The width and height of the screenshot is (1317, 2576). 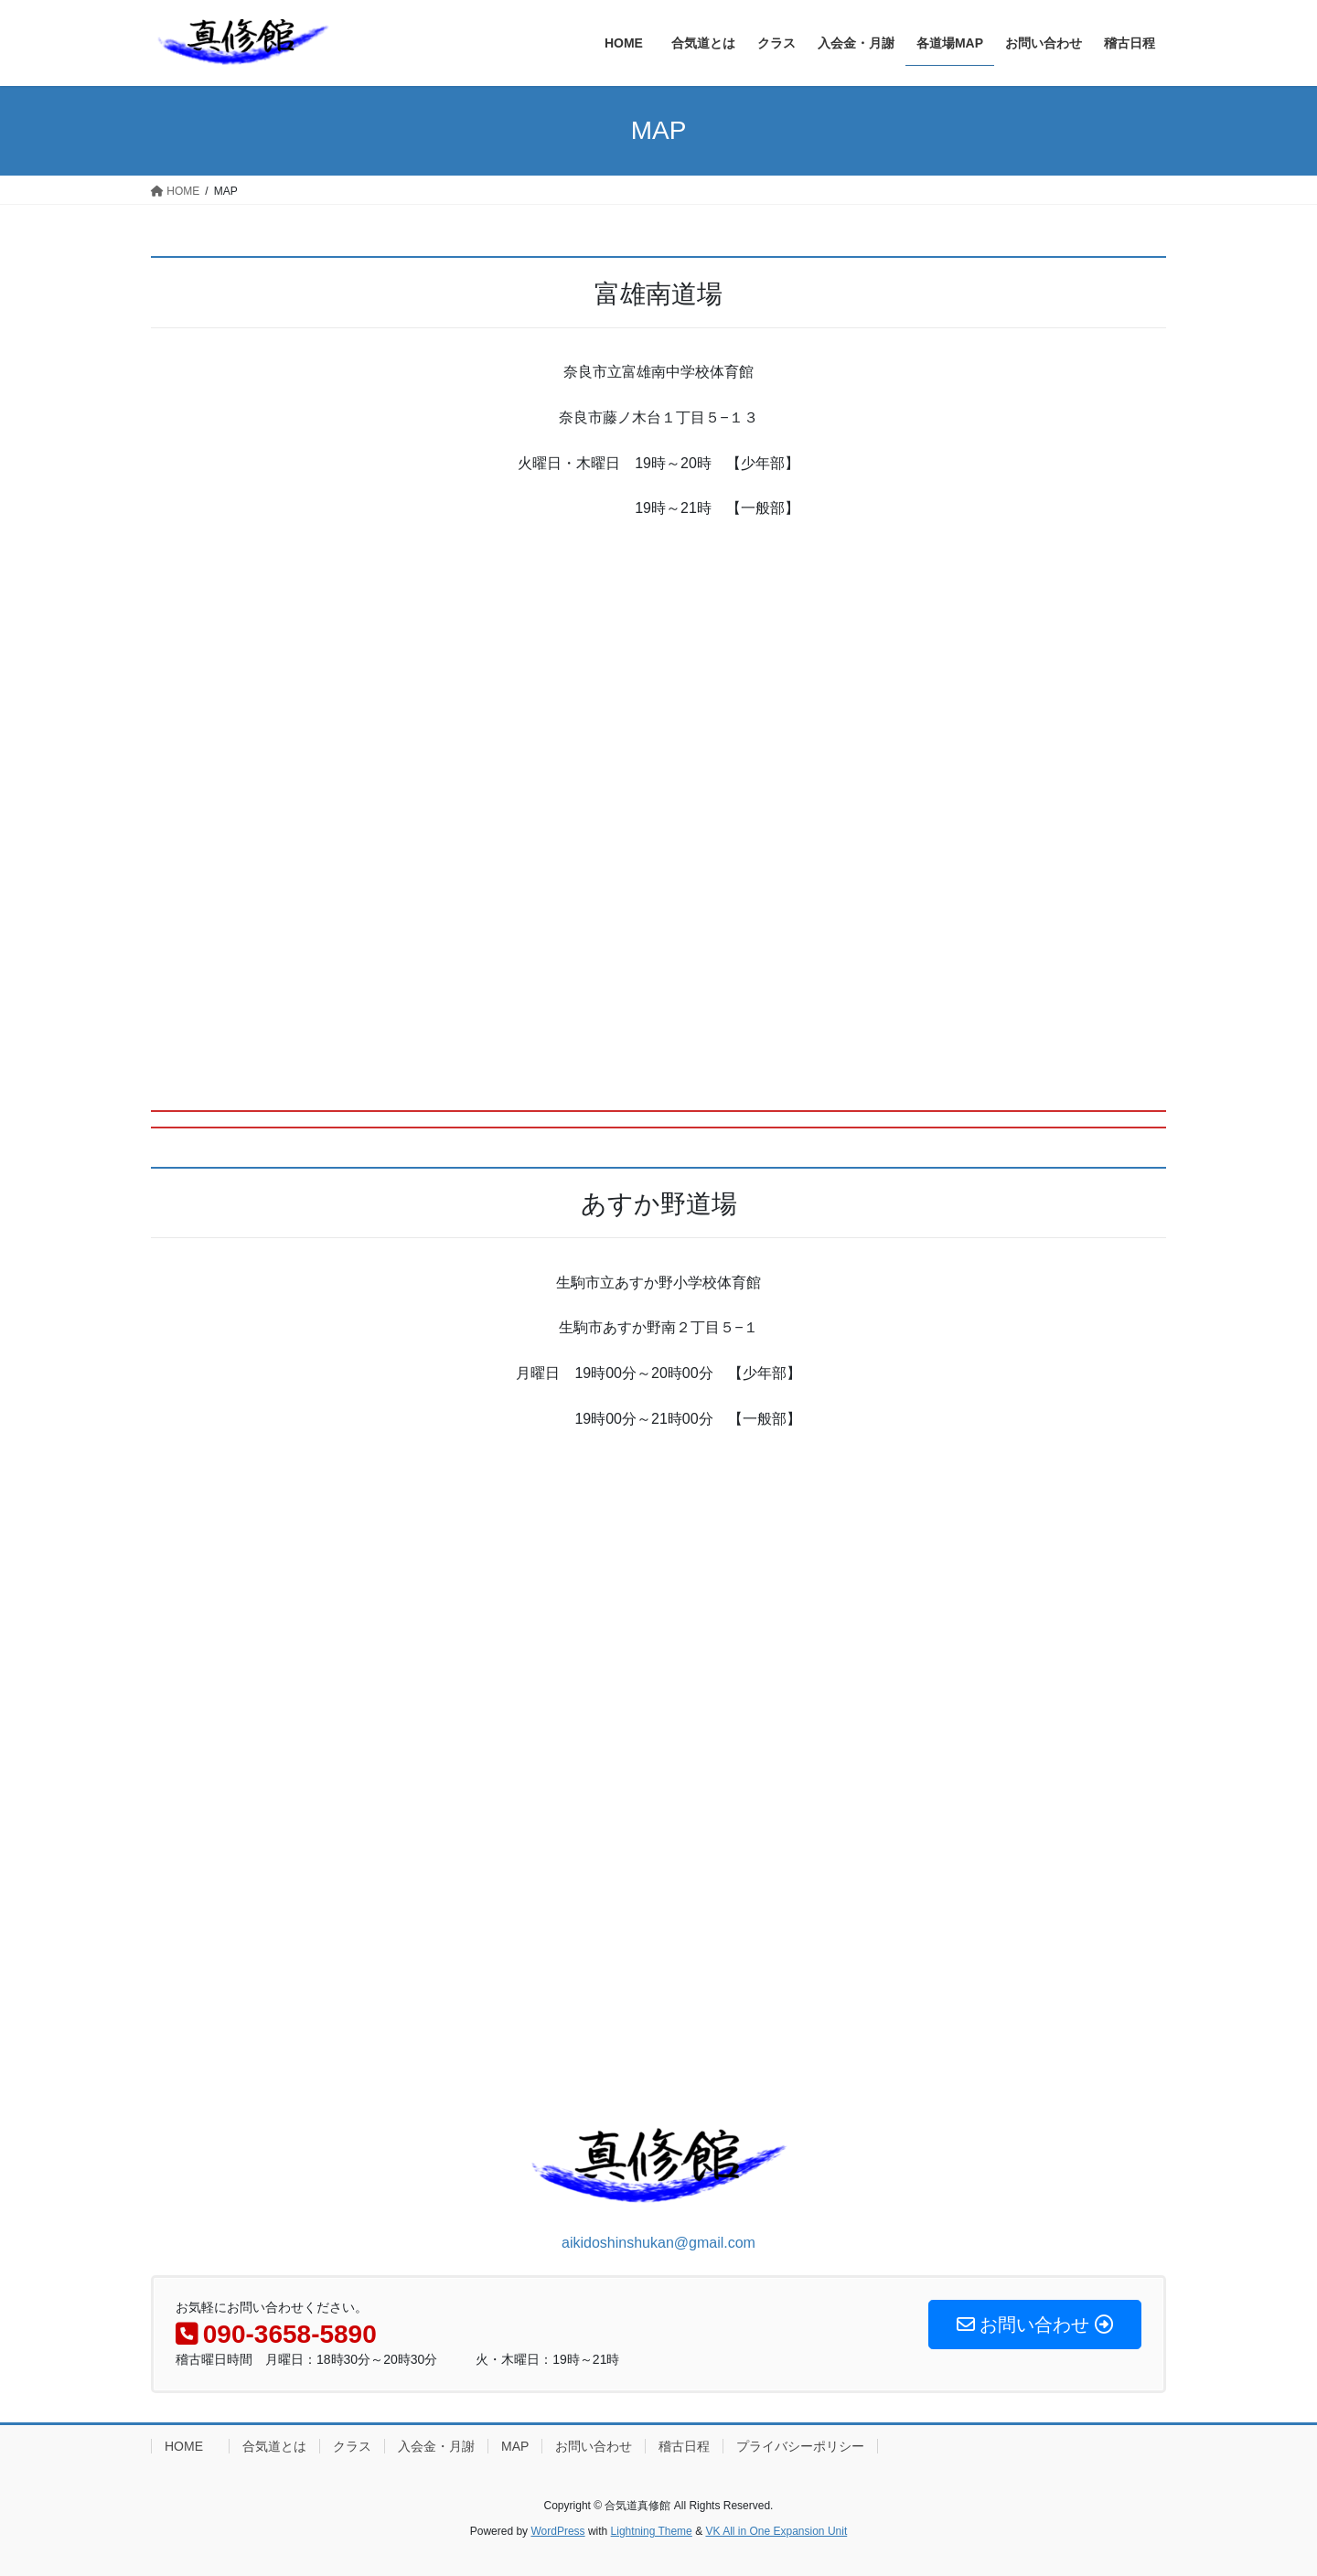 I want to click on プライバシーポリシー, so click(x=800, y=2446).